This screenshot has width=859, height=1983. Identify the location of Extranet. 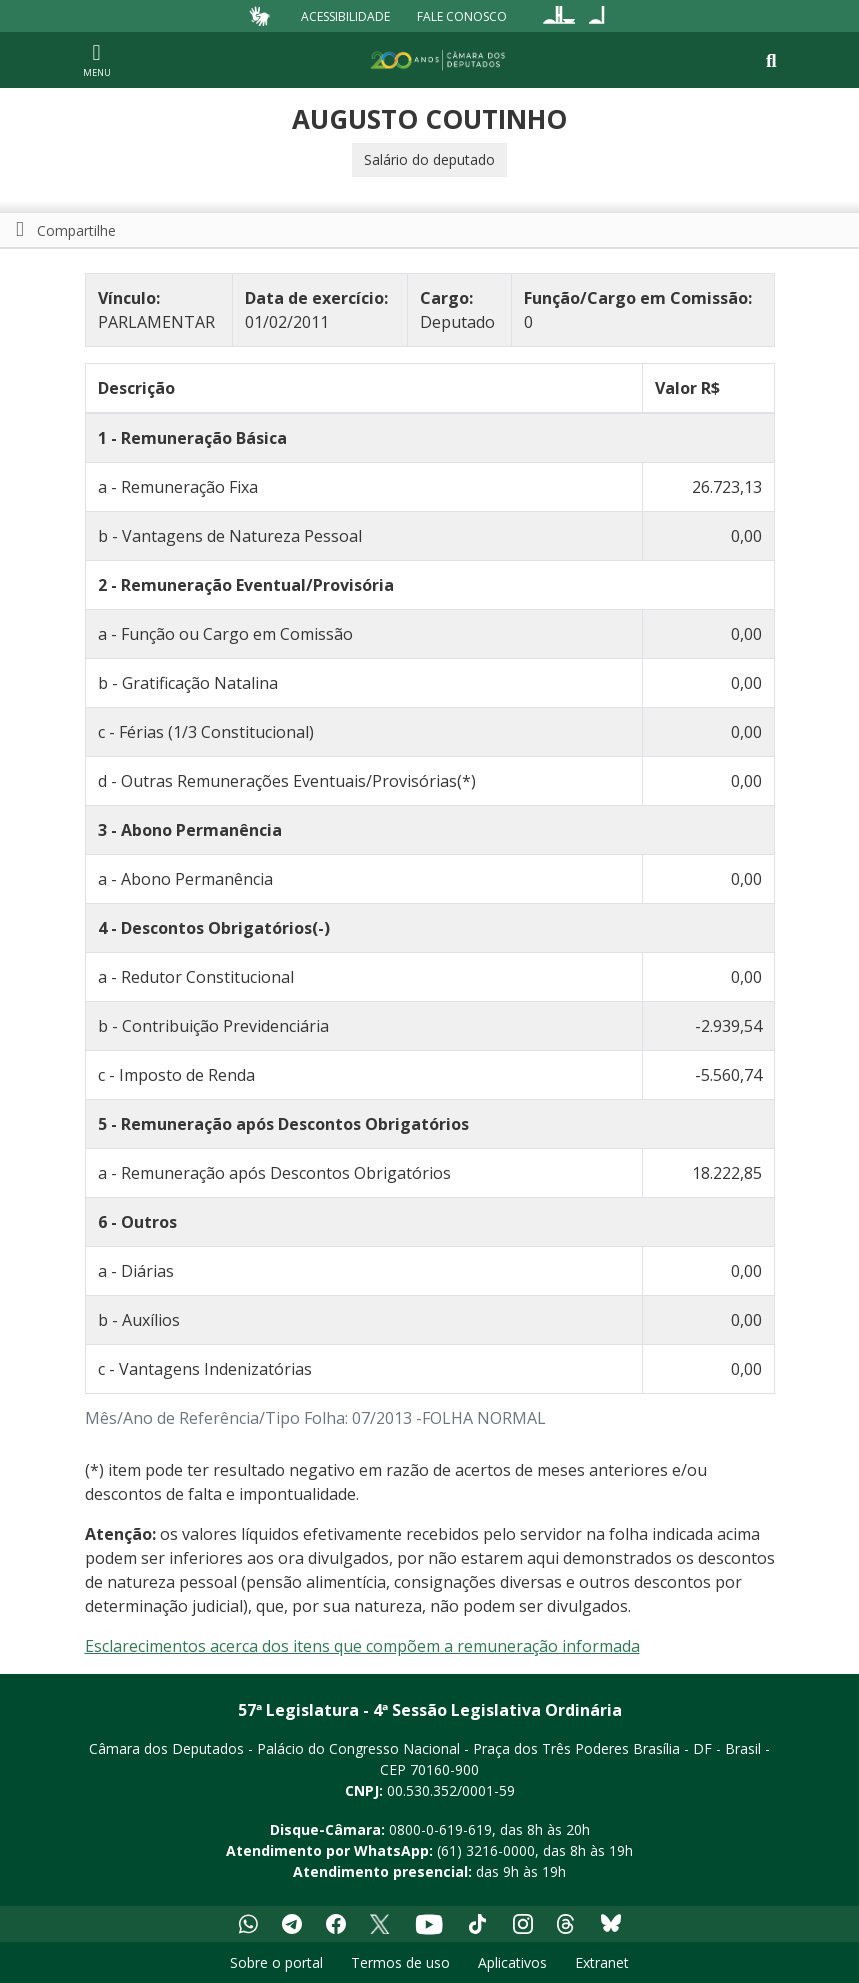
(602, 1962).